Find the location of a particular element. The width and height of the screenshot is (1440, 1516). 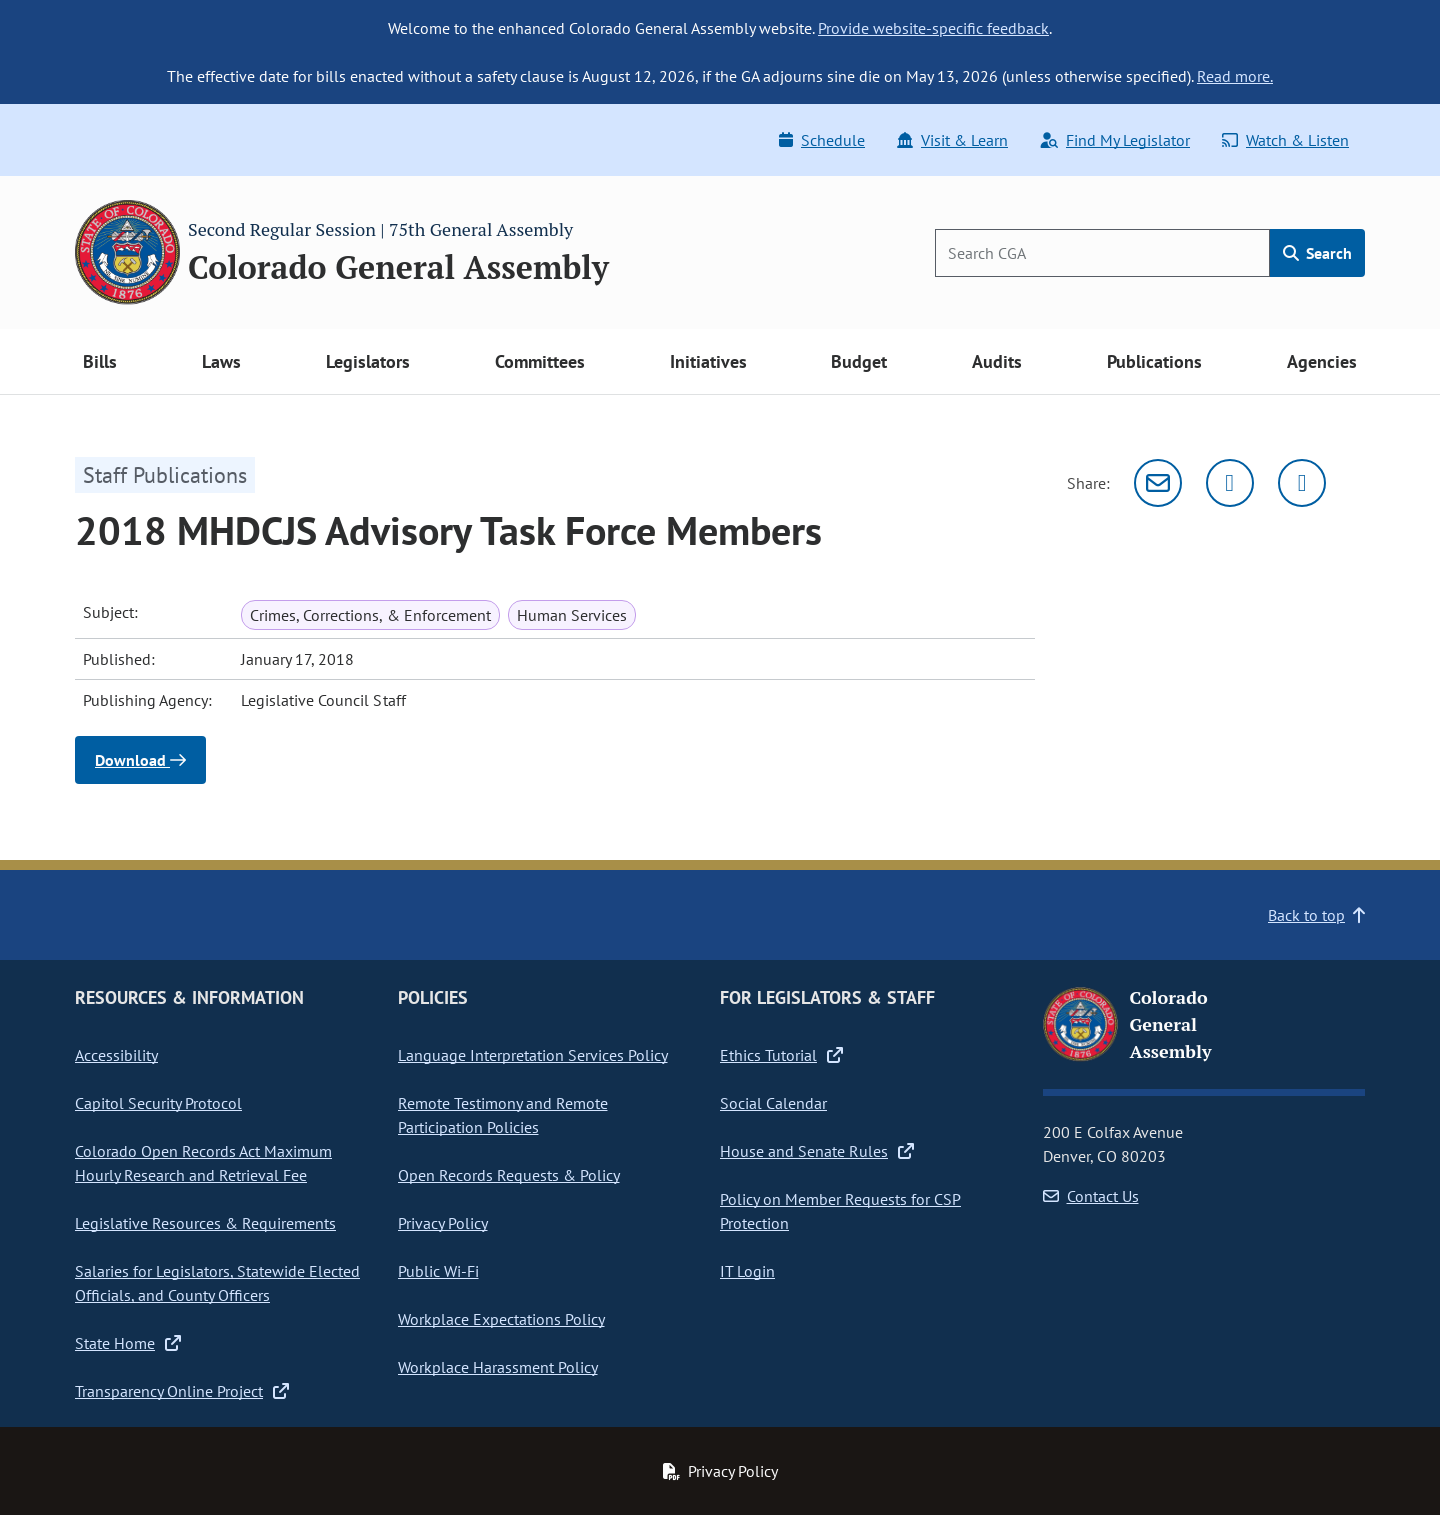

Language Interpretation Services Policy is located at coordinates (533, 1055).